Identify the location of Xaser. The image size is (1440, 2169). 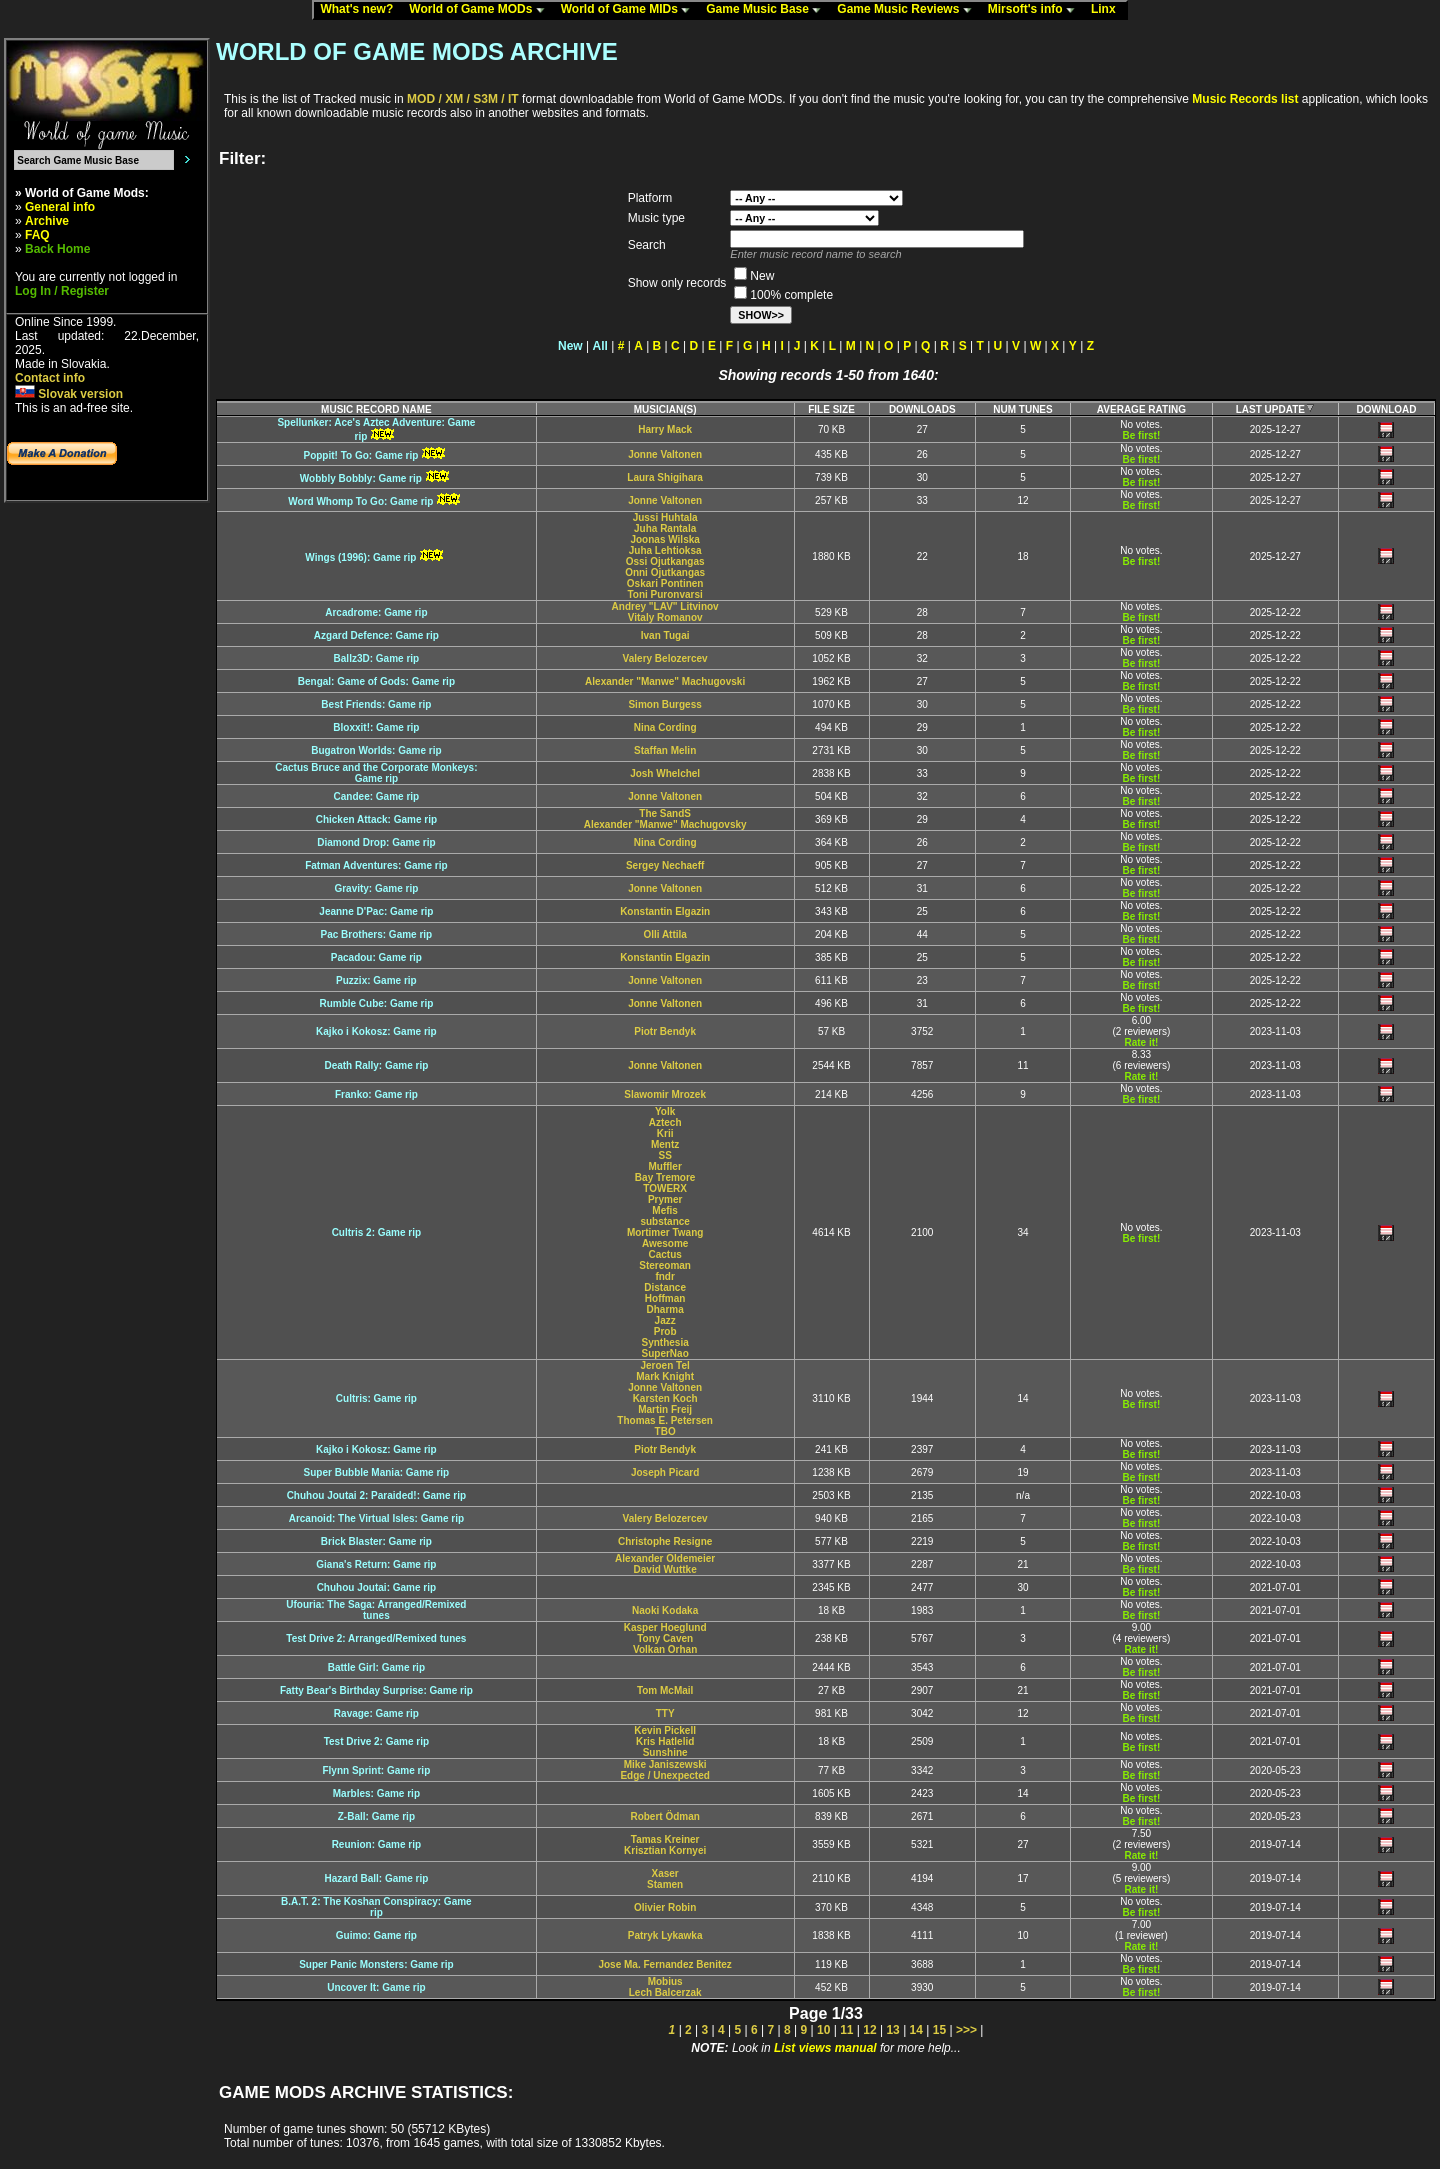
(665, 1873).